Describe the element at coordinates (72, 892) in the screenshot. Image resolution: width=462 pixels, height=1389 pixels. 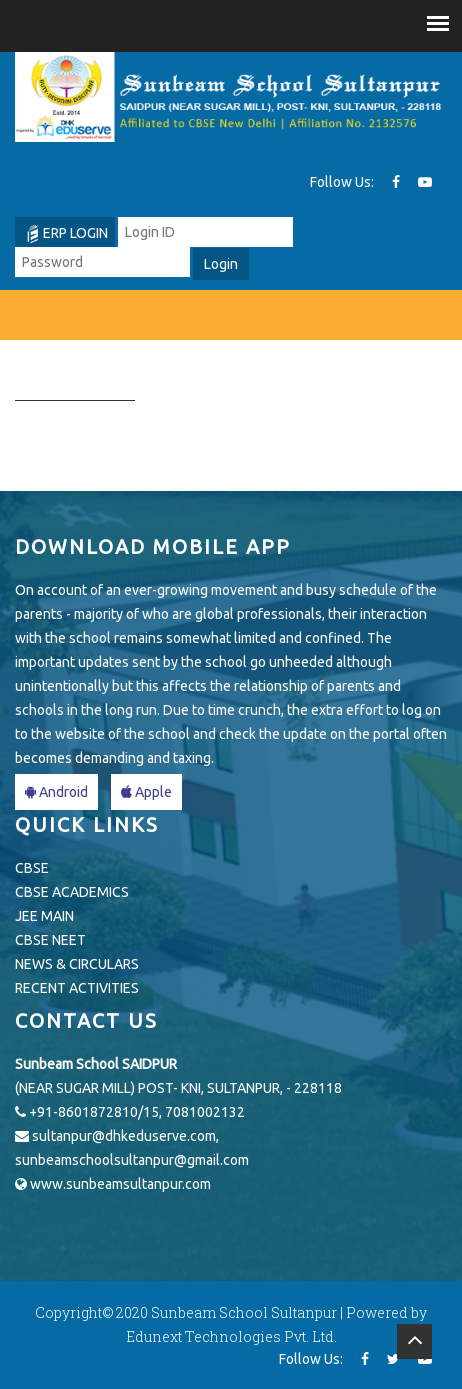
I see `CBSE ACADEMICS` at that location.